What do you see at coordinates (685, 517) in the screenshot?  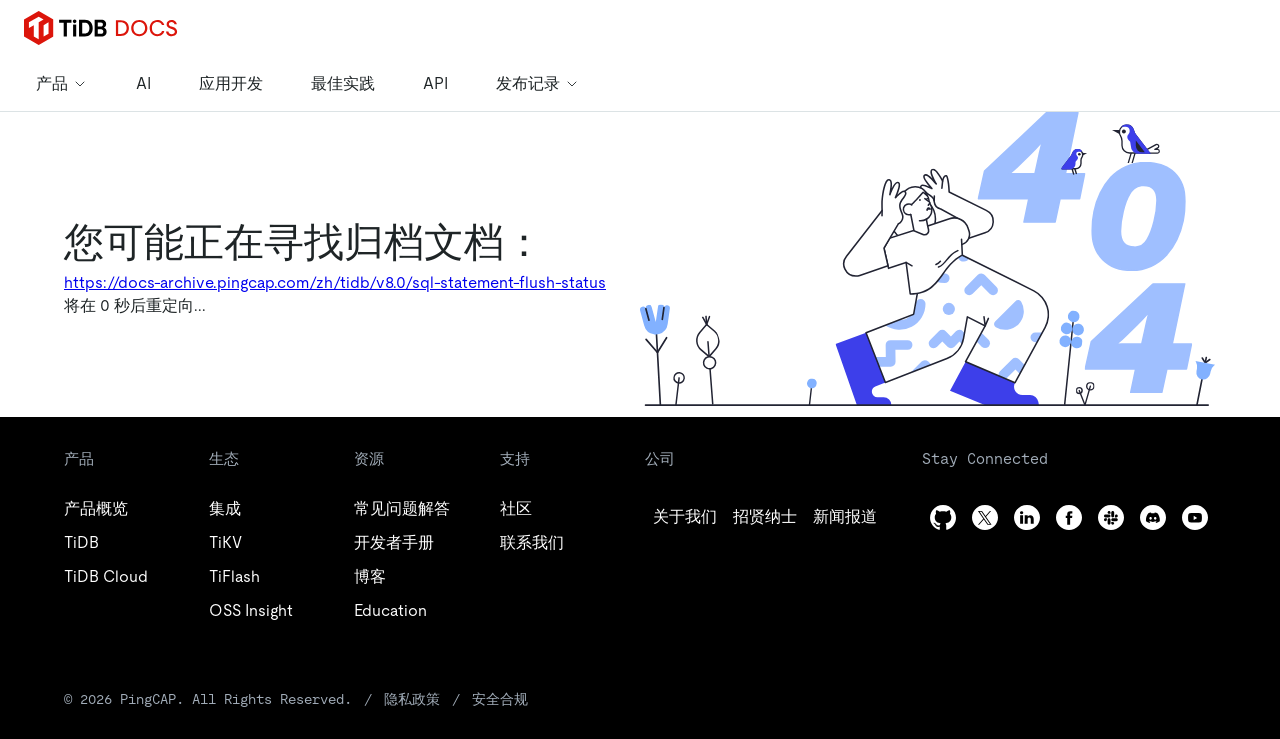 I see `[github]` at bounding box center [685, 517].